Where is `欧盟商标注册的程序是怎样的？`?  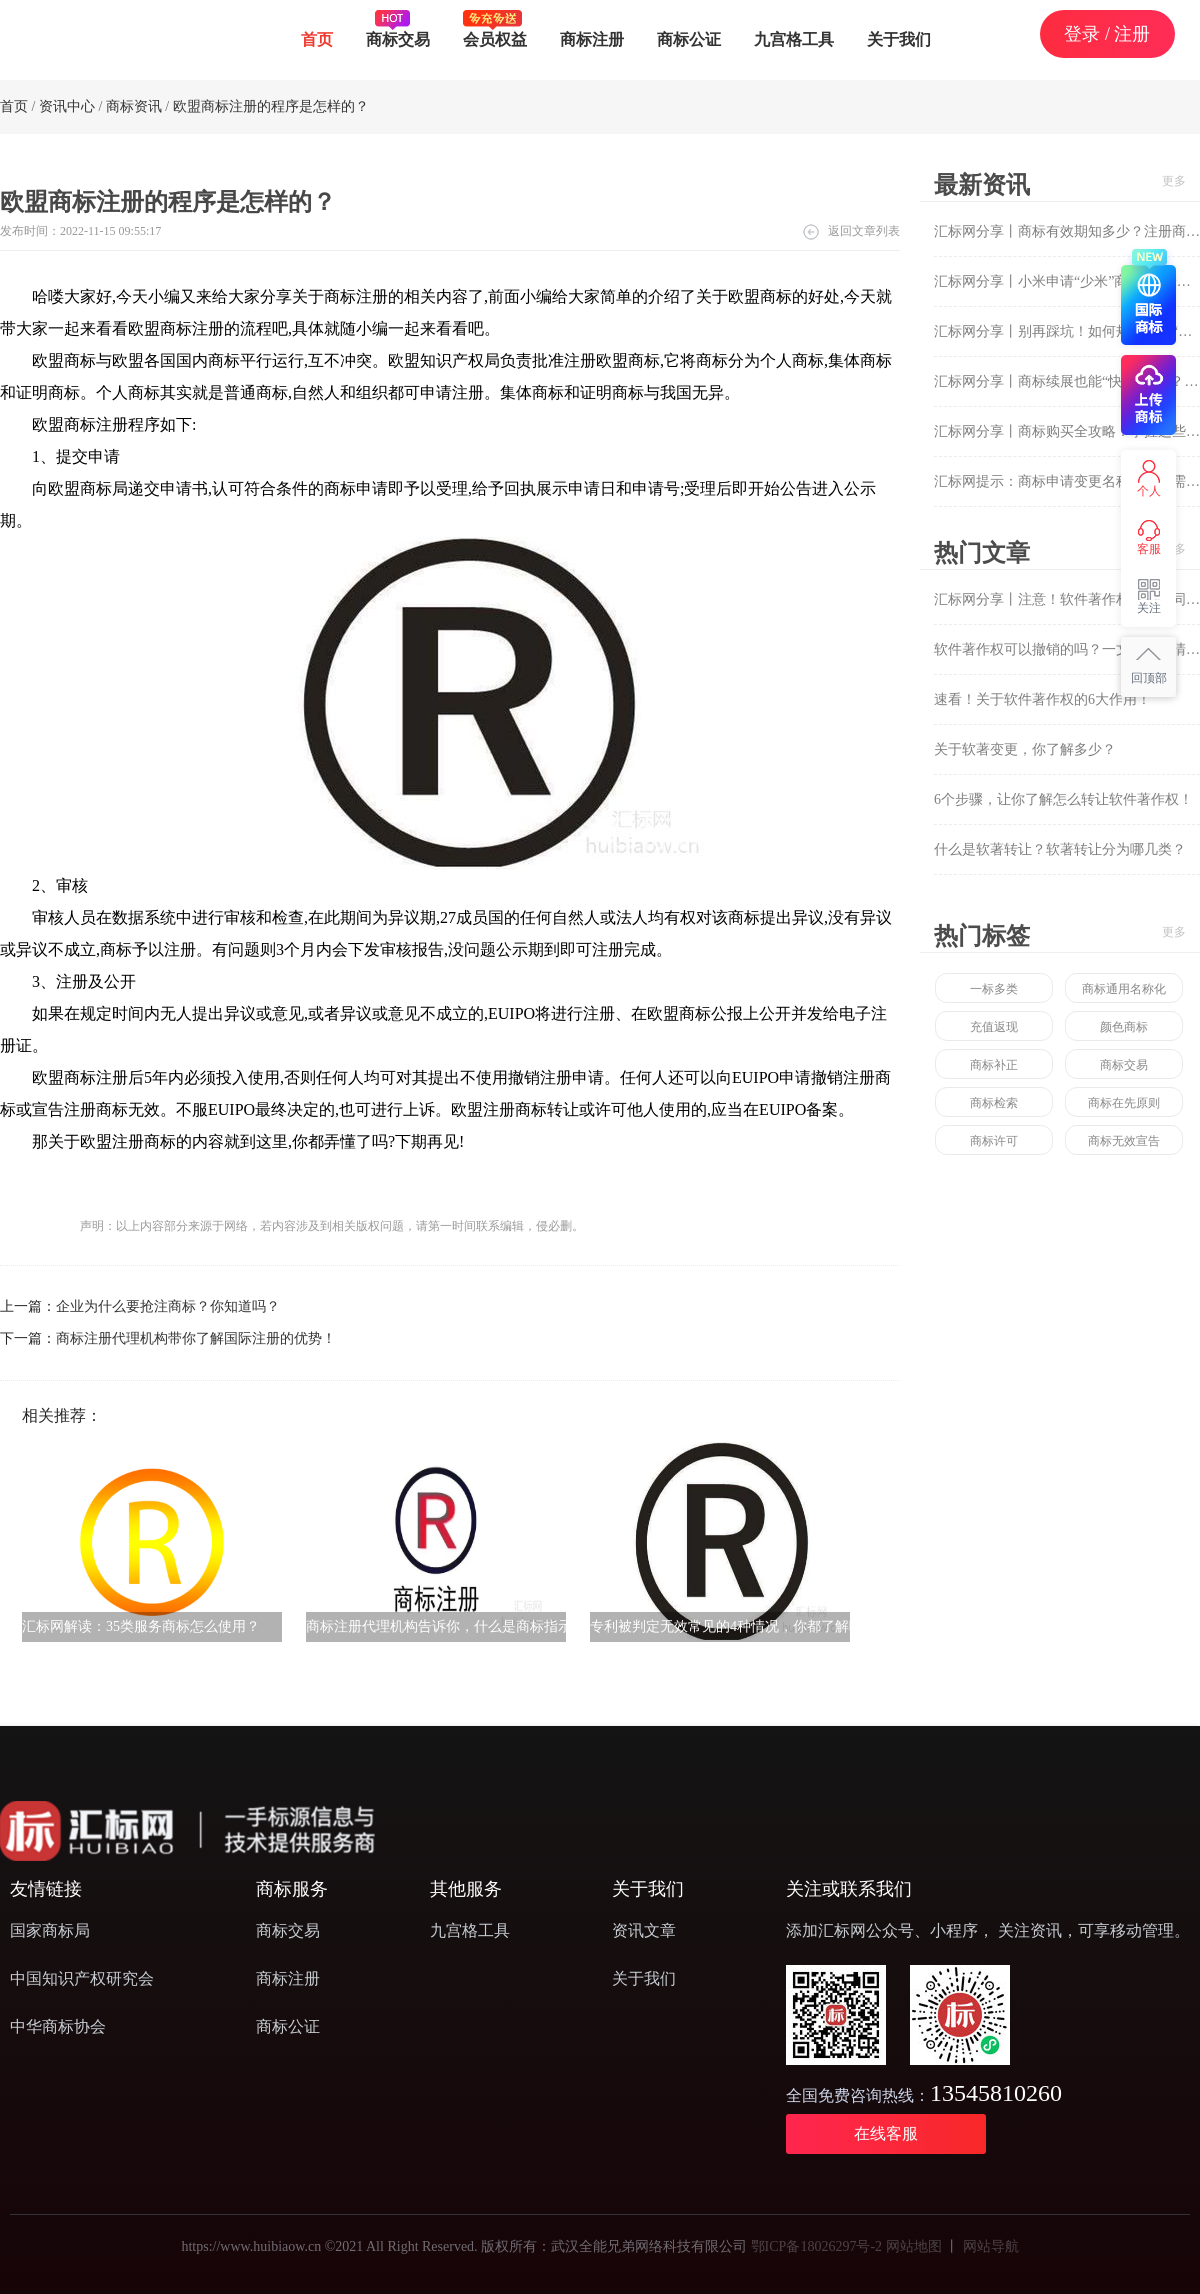 欧盟商标注册的程序是怎样的？ is located at coordinates (271, 106).